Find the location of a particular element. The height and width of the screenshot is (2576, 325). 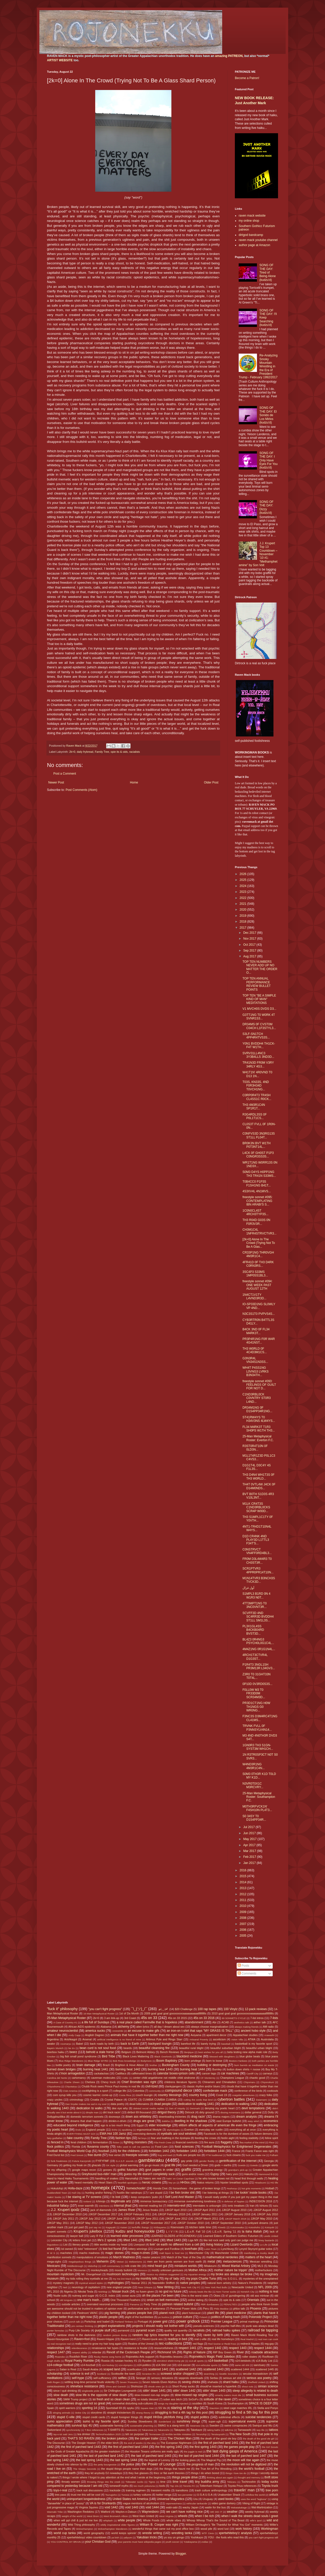

simian science is located at coordinates (268, 2386).